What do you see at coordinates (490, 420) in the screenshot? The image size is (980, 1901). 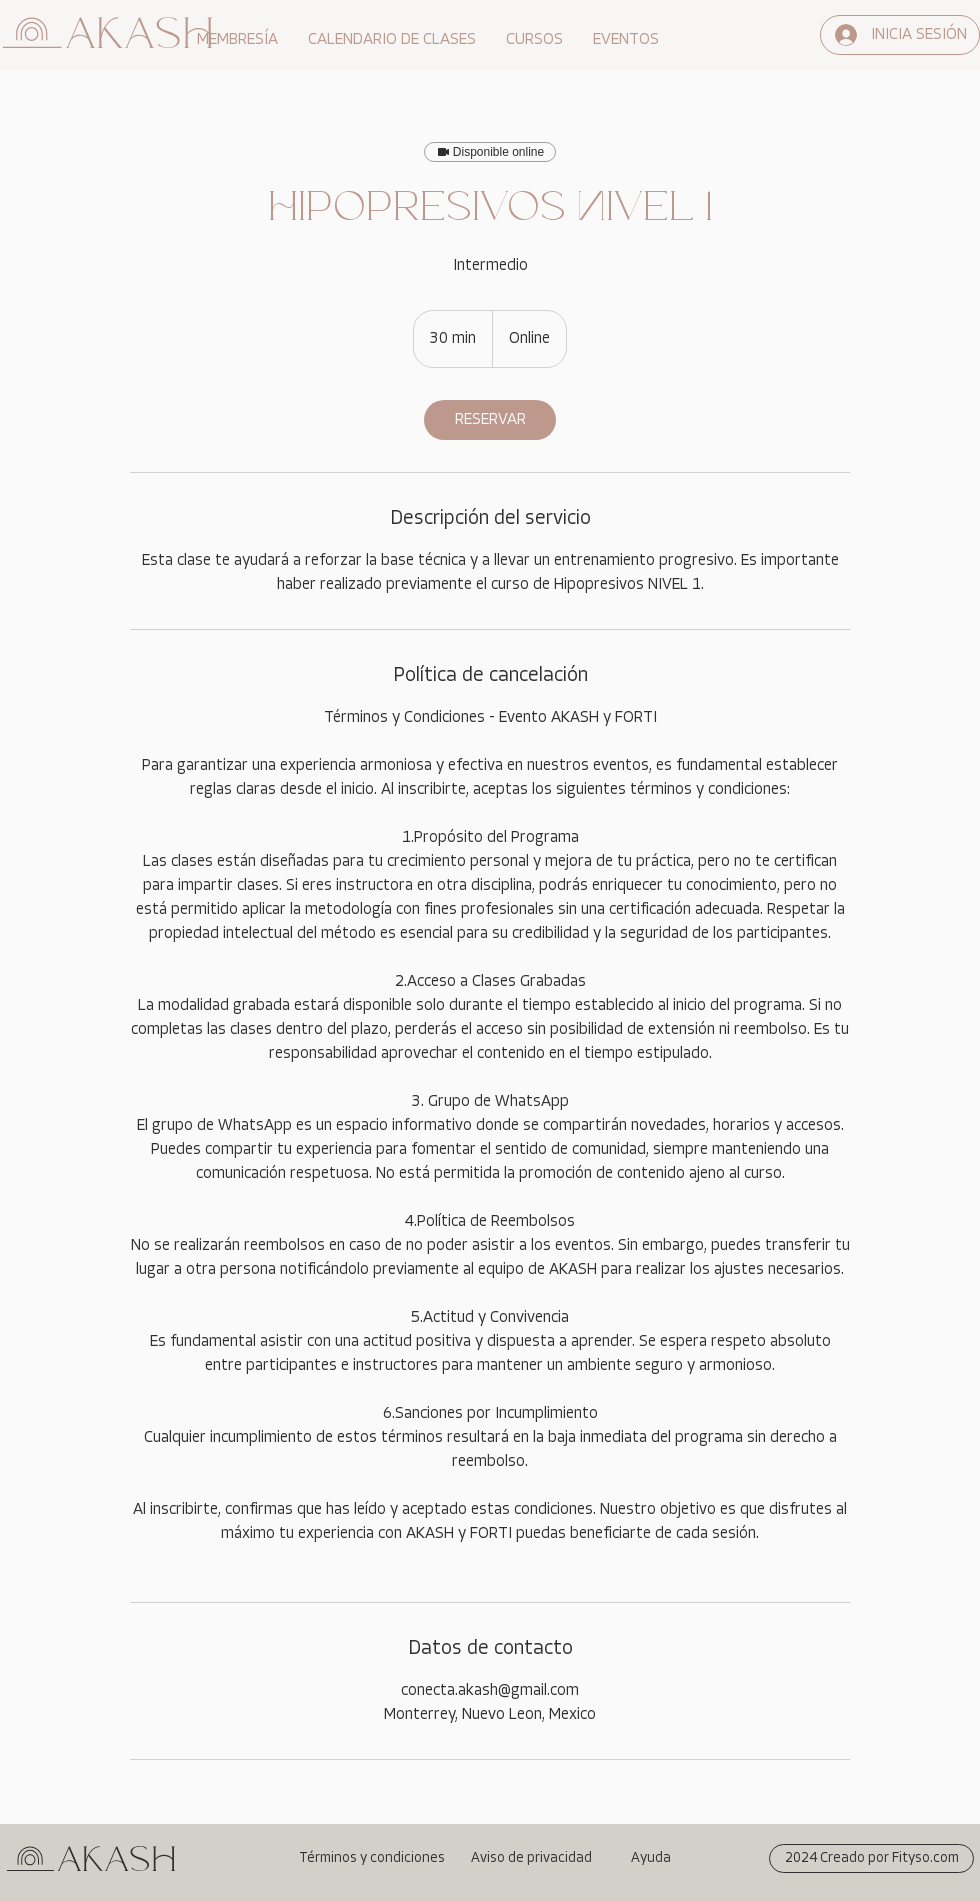 I see `[link]` at bounding box center [490, 420].